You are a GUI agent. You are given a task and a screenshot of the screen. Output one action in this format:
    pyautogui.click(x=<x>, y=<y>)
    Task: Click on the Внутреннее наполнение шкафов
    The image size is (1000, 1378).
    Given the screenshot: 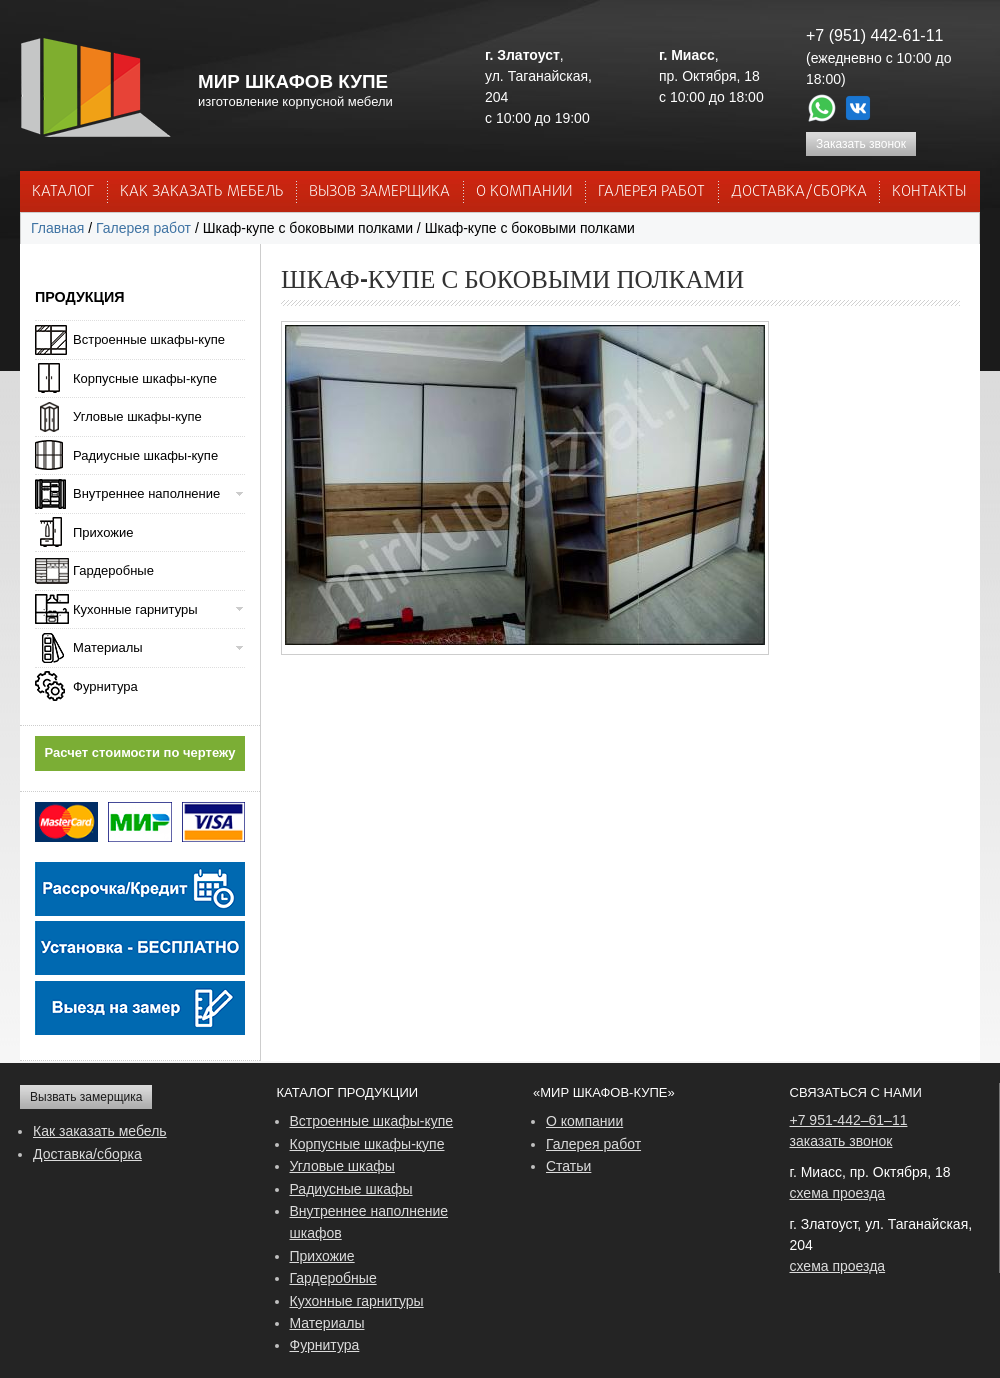 What is the action you would take?
    pyautogui.click(x=369, y=1222)
    